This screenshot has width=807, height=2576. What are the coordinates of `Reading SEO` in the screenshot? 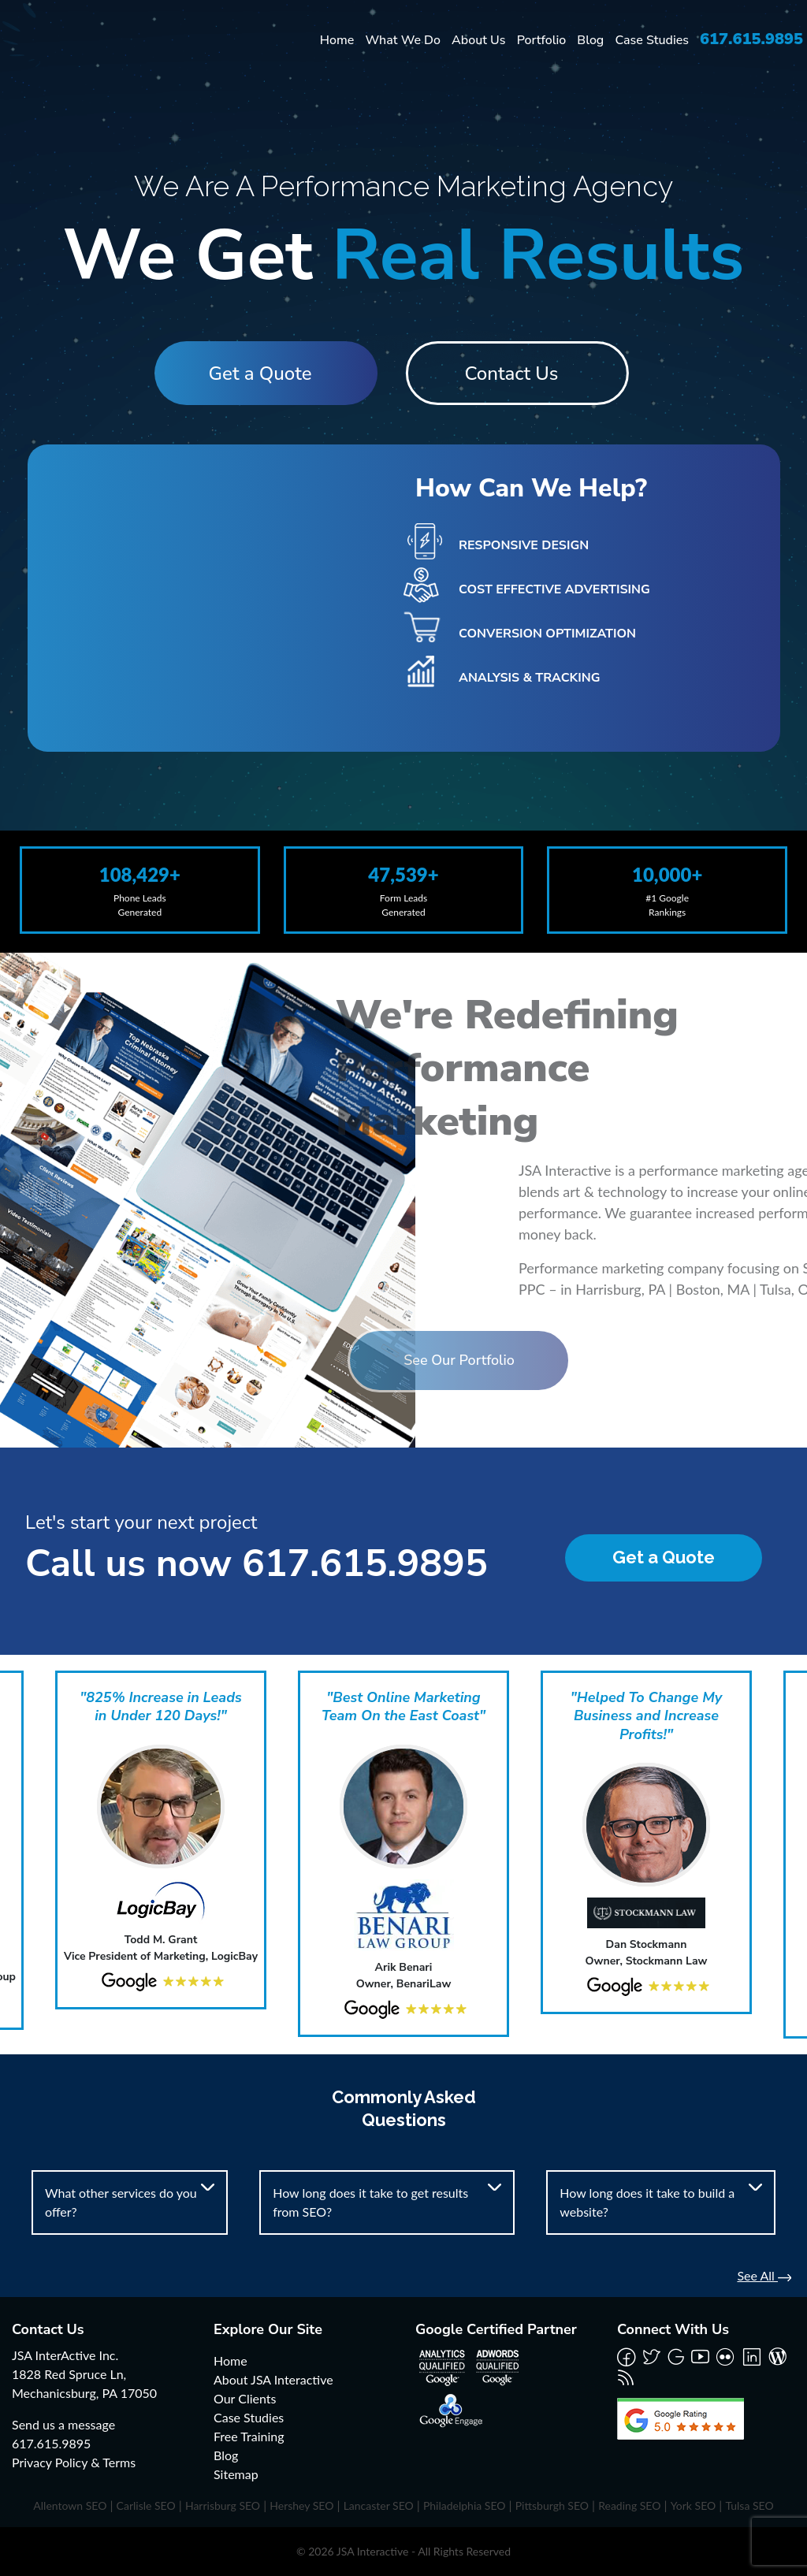 It's located at (629, 2505).